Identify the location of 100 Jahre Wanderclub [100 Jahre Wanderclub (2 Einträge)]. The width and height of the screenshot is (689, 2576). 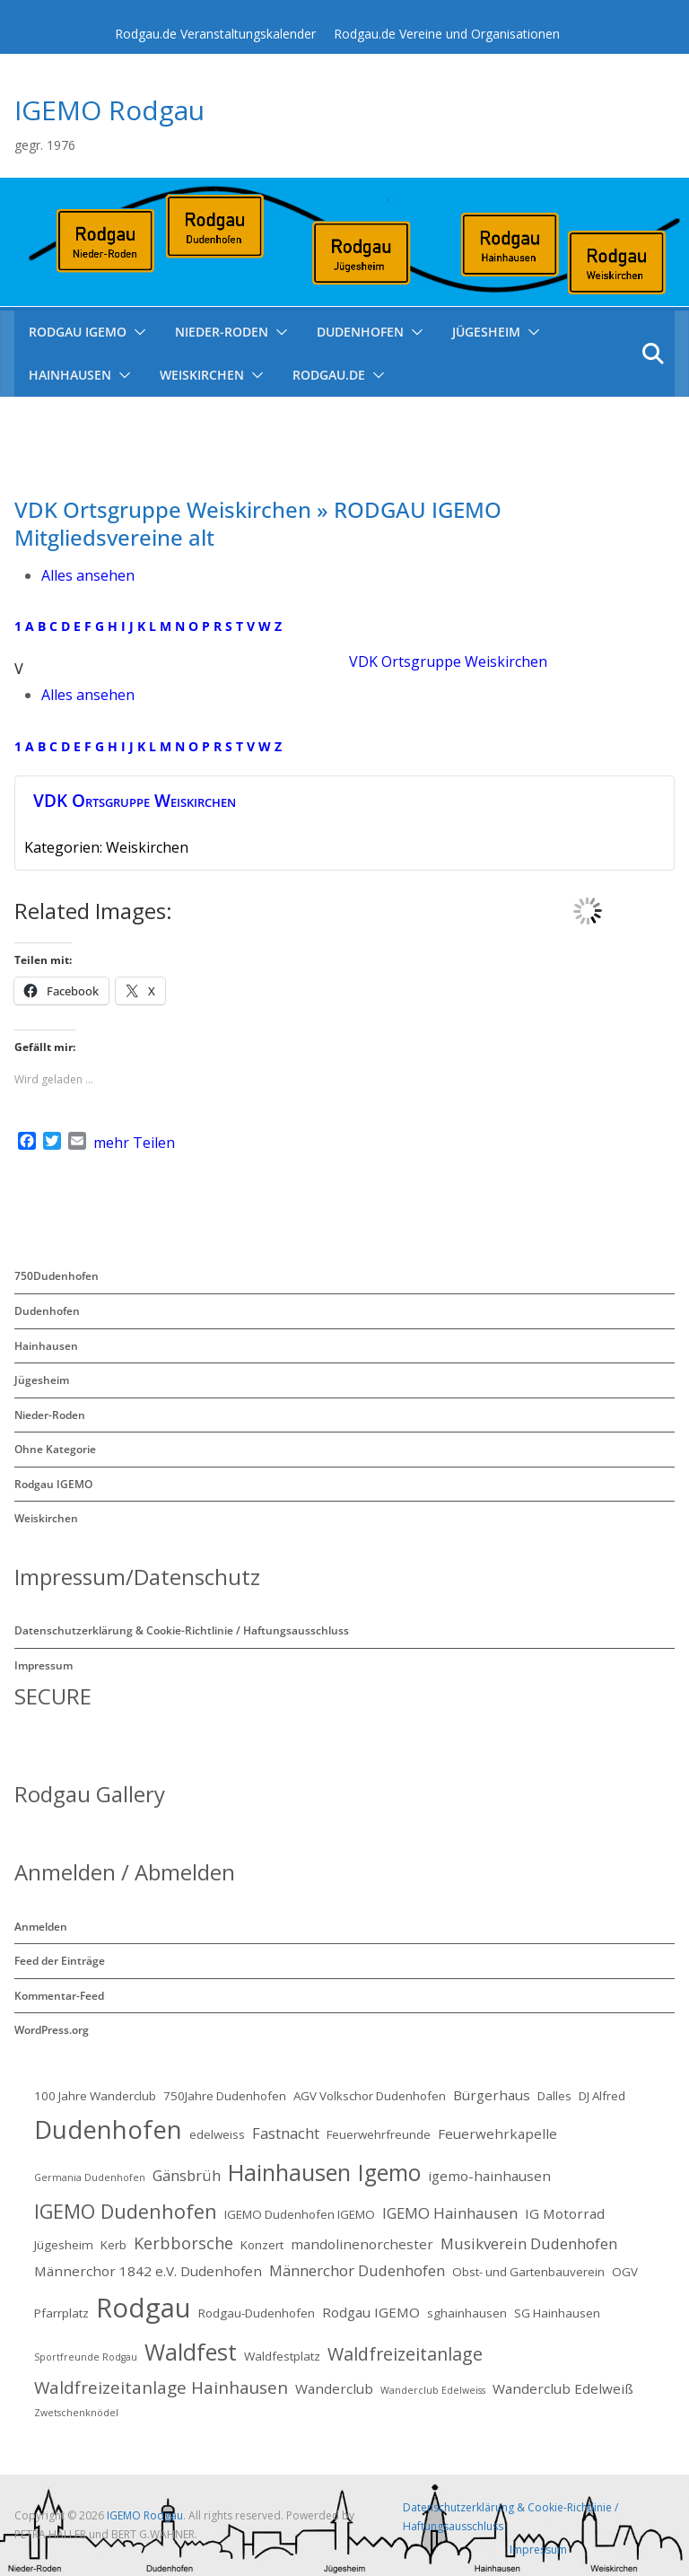
(95, 2096).